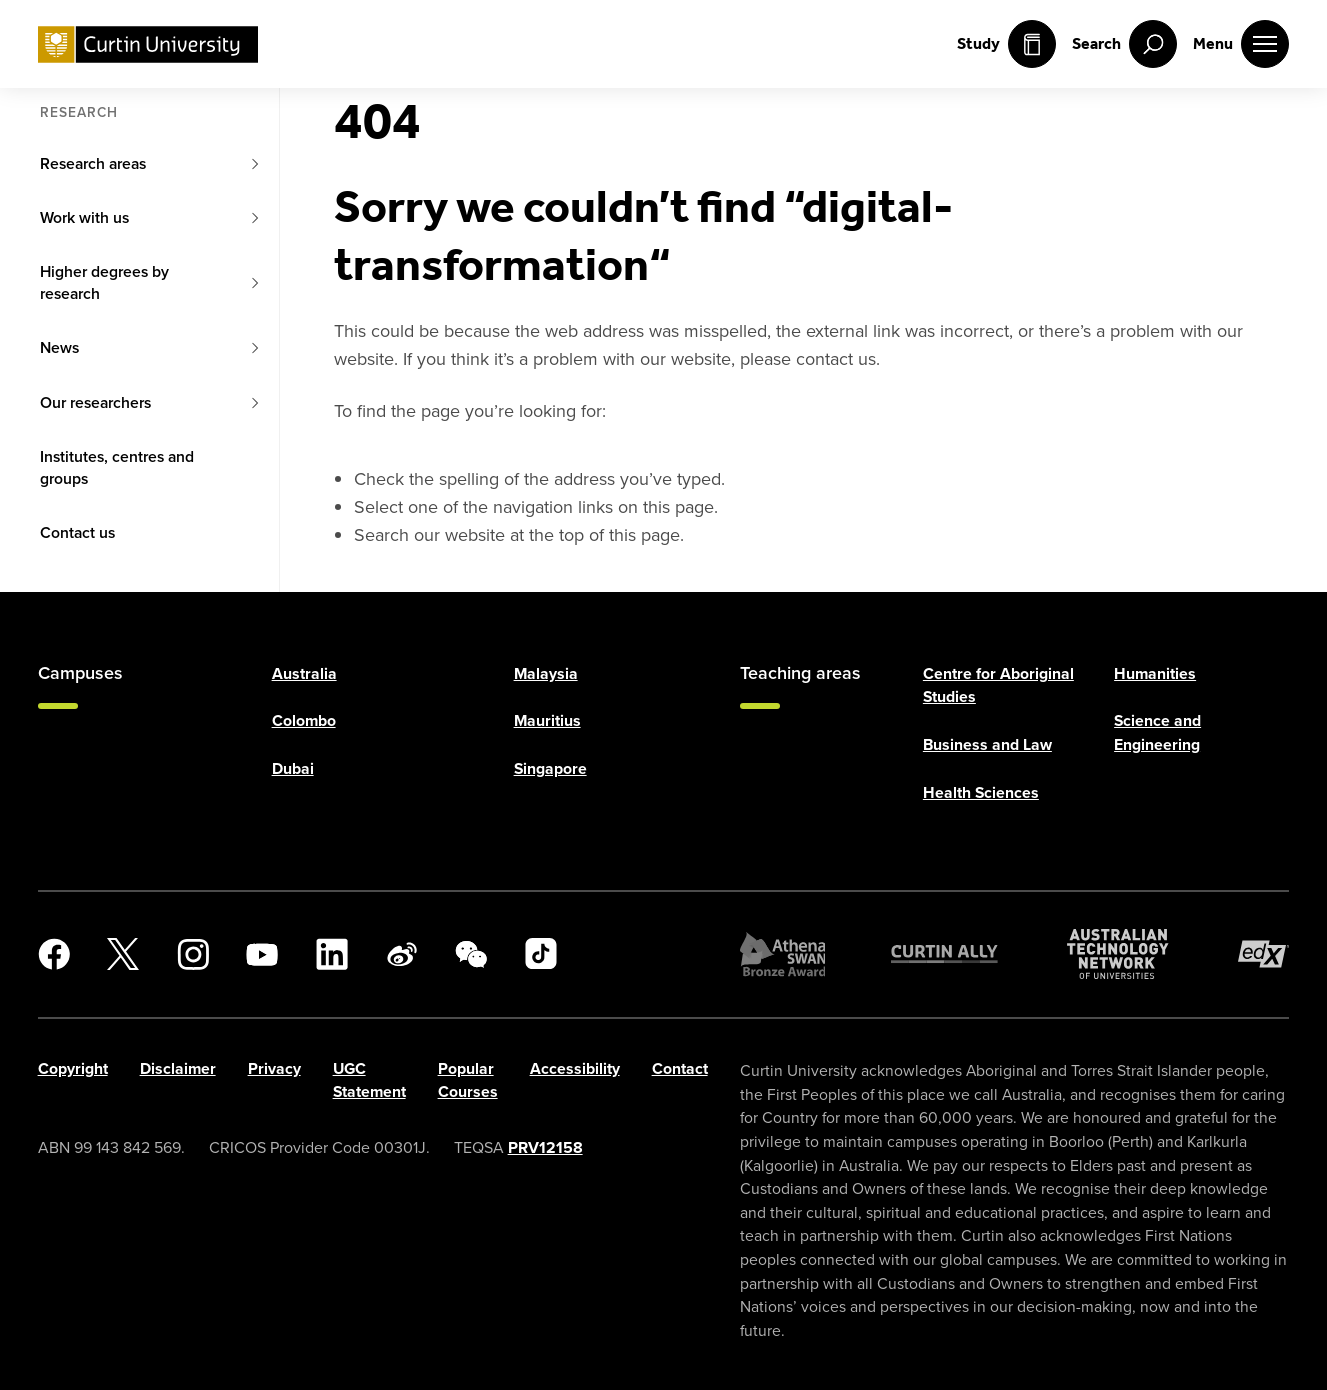 The width and height of the screenshot is (1327, 1390). I want to click on [edX Member], so click(1264, 954).